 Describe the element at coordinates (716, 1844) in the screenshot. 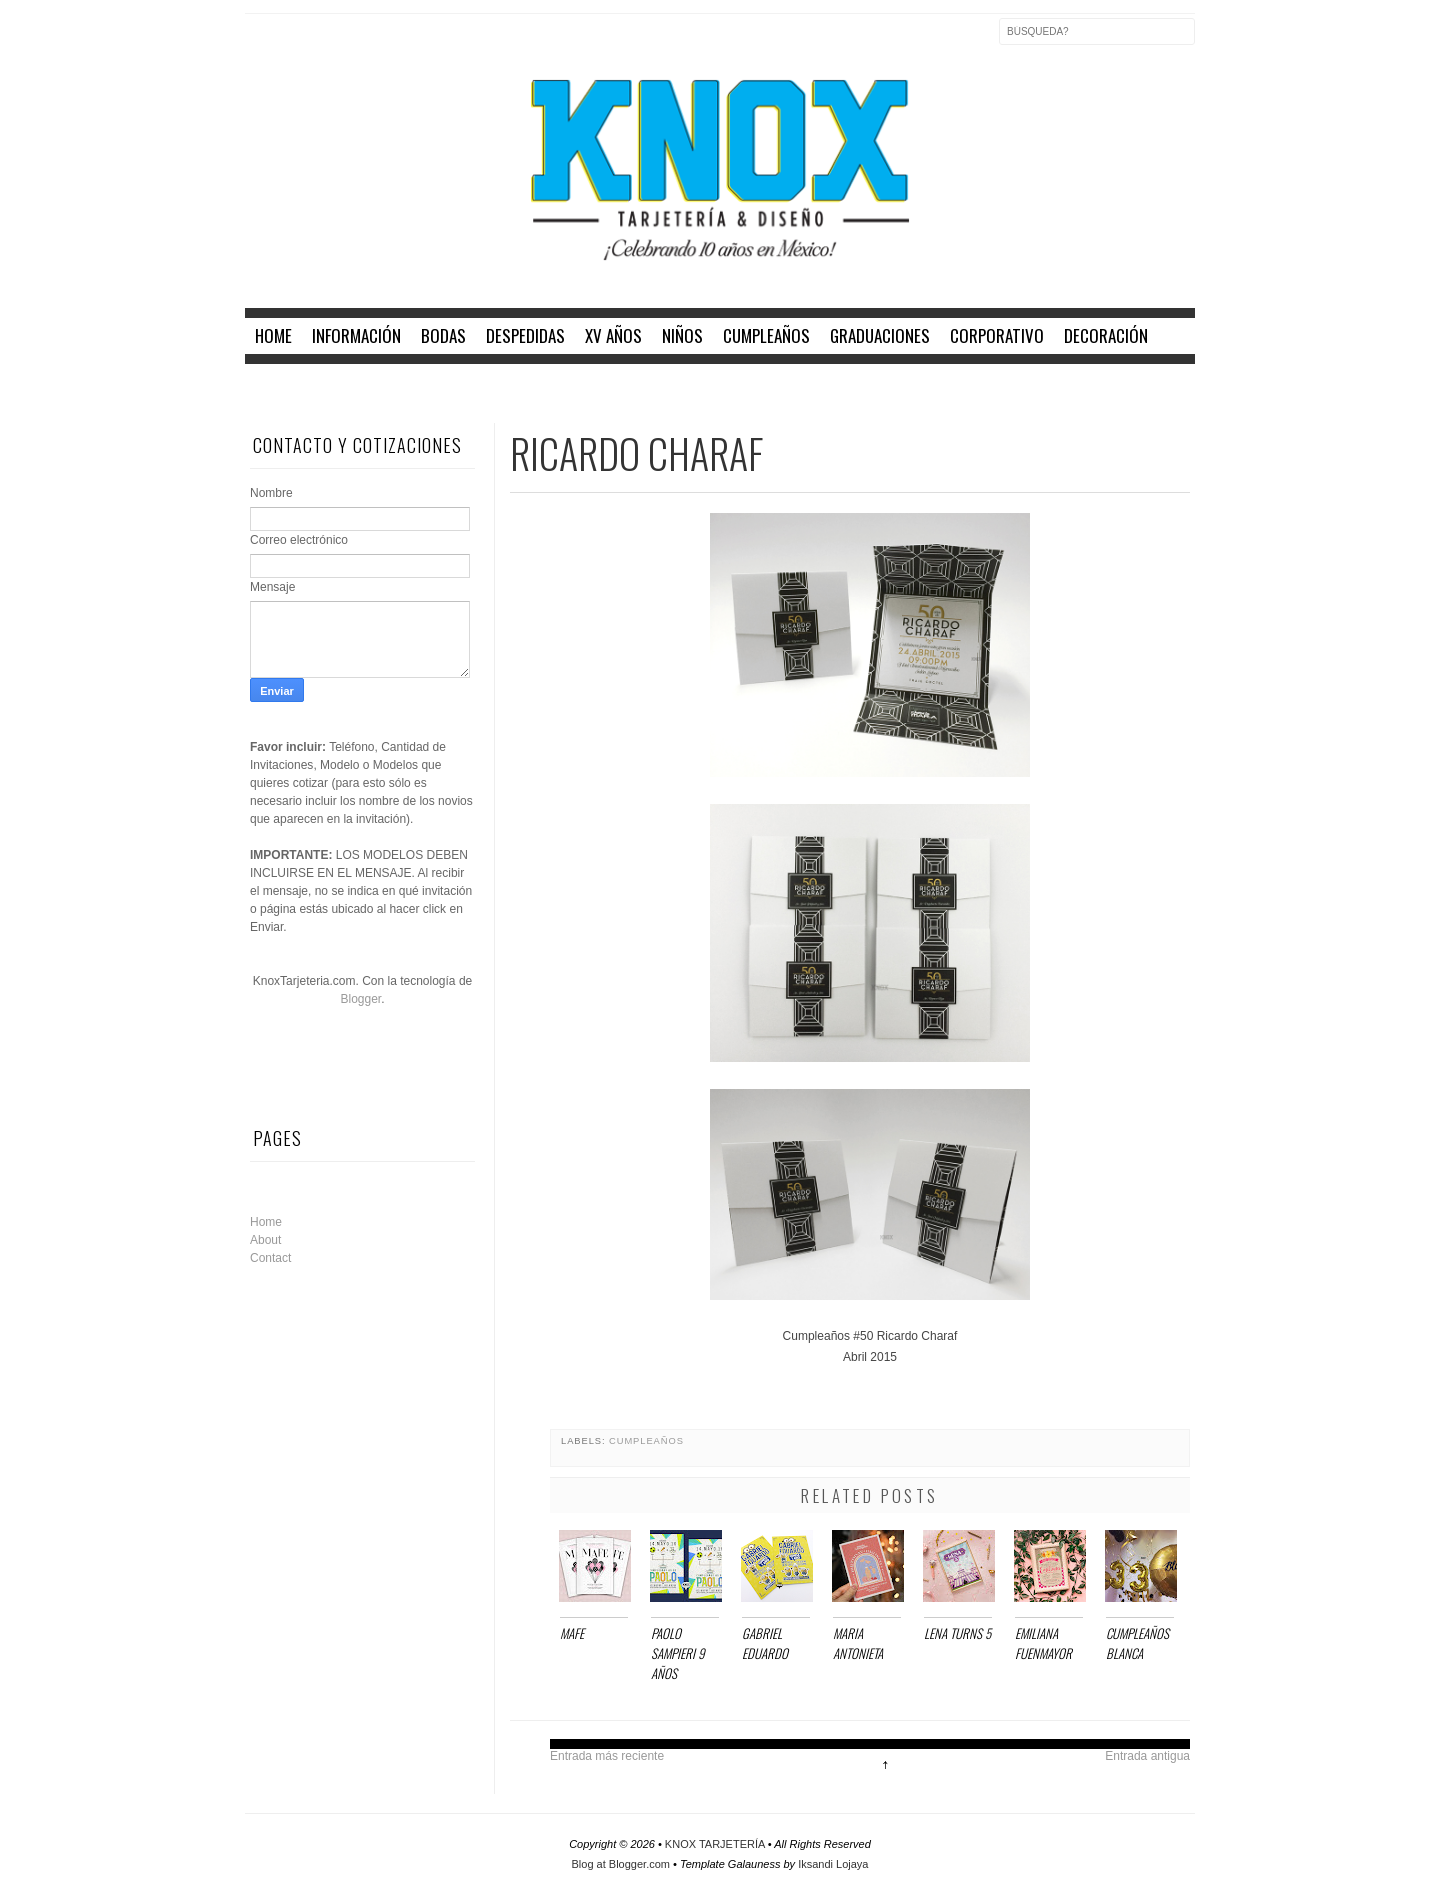

I see `KNOX TARJETERÍA` at that location.